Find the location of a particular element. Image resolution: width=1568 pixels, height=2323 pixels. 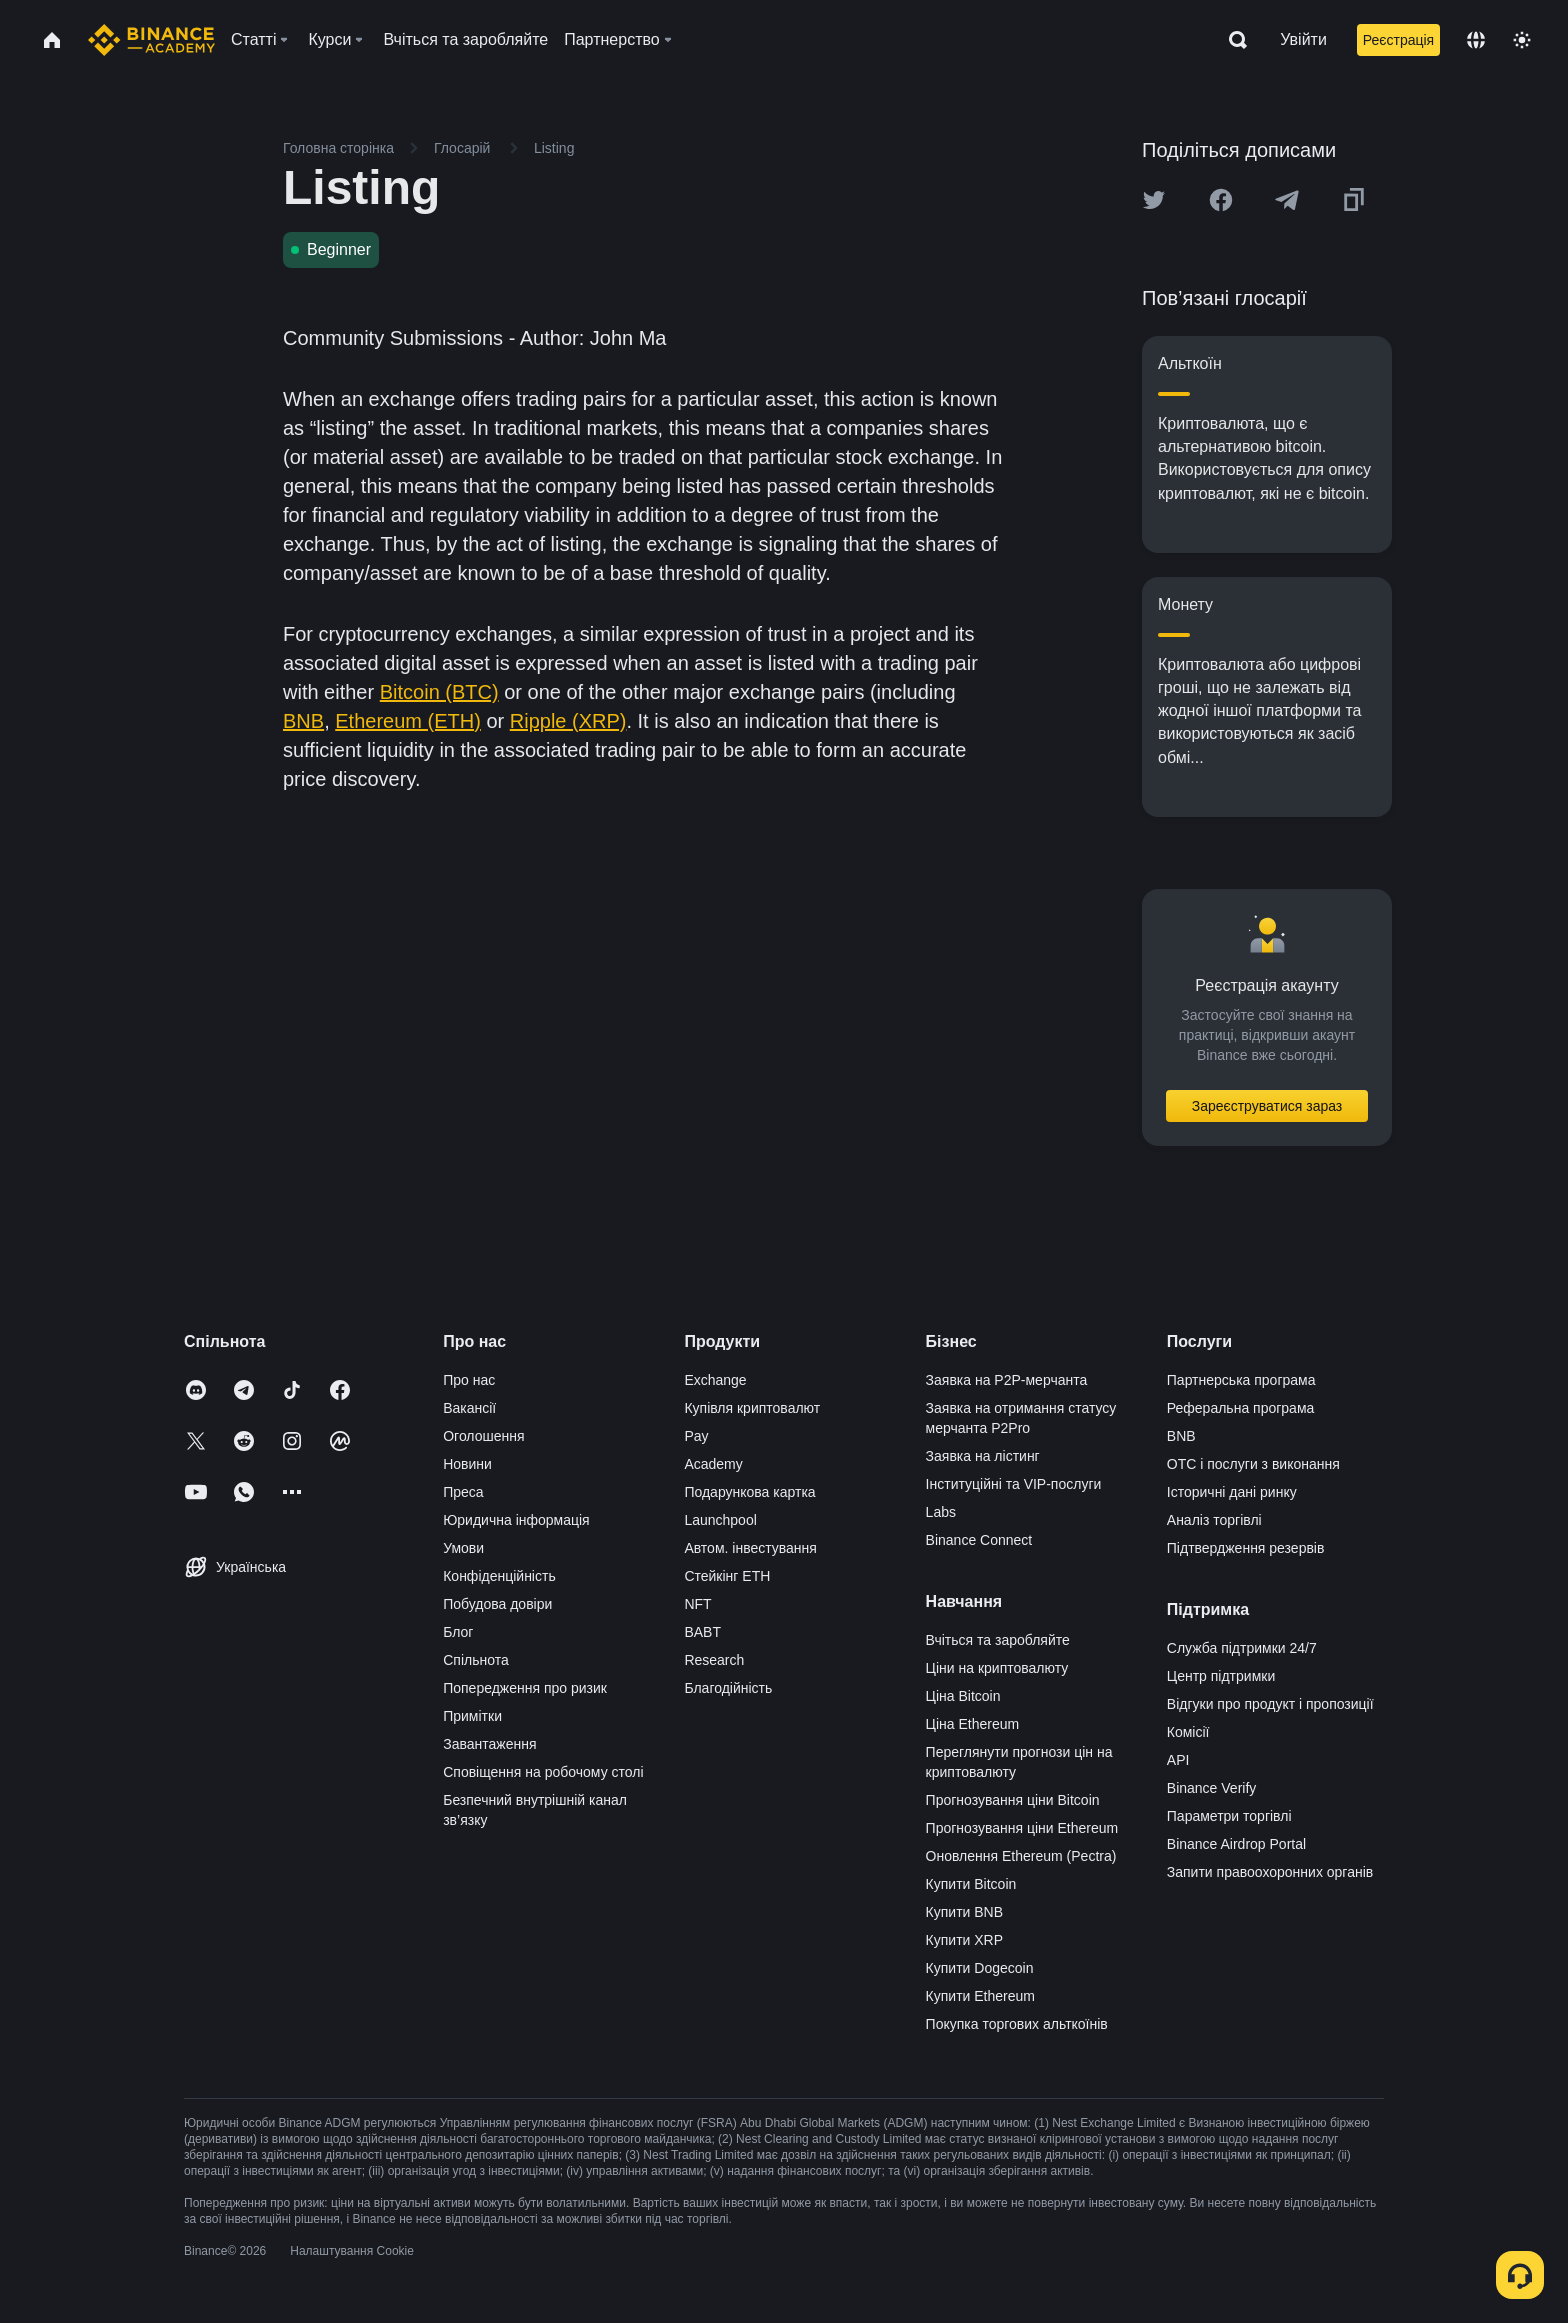

Launchpool is located at coordinates (720, 1520).